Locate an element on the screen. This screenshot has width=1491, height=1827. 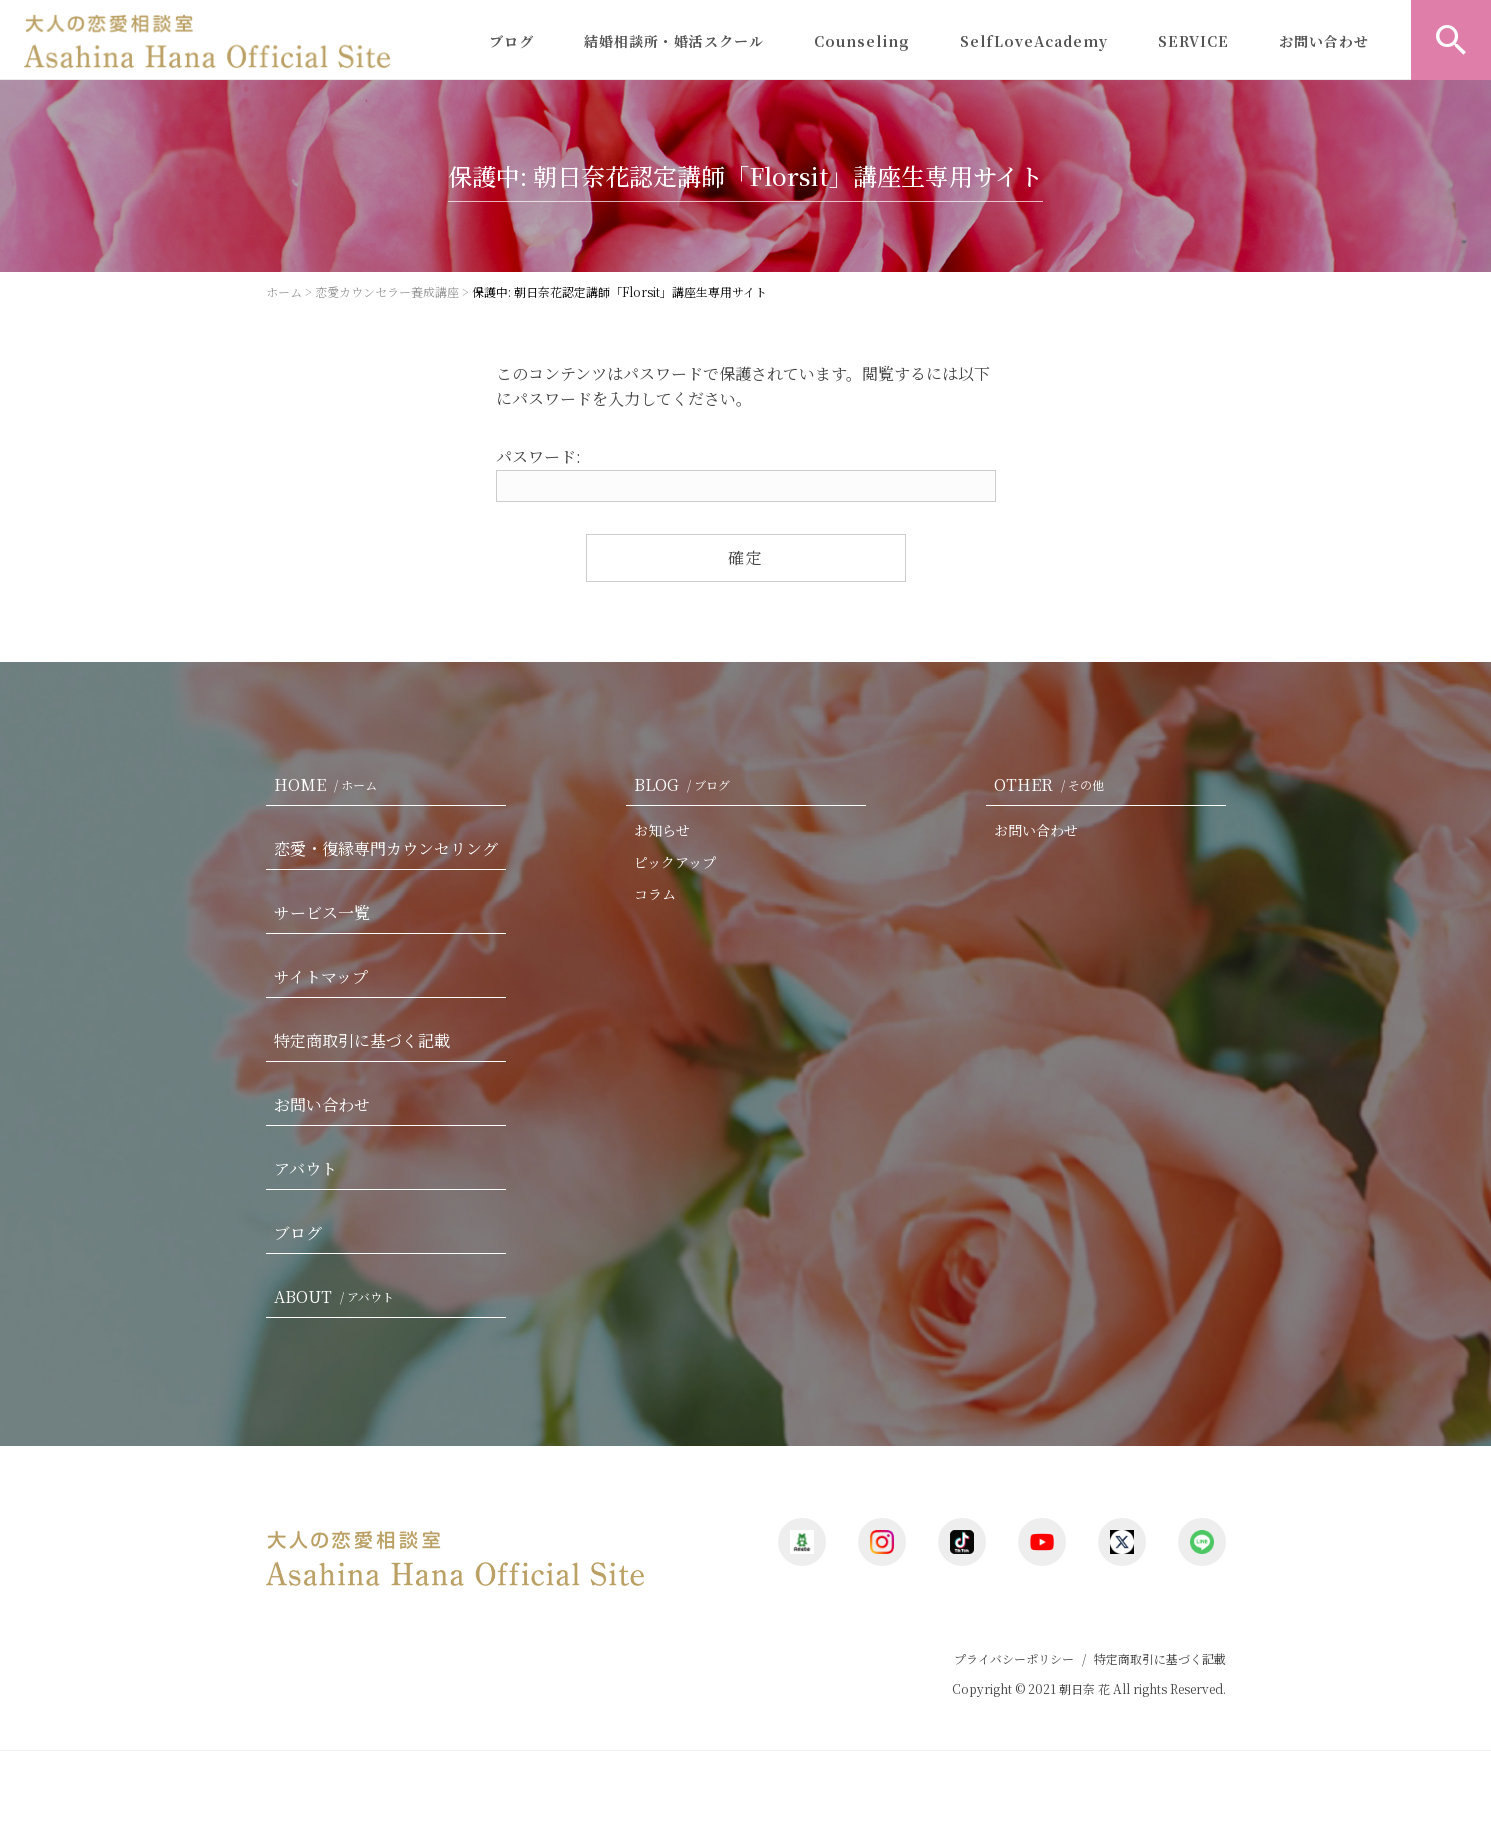
恋愛・復縁専門カウンセリング is located at coordinates (386, 848).